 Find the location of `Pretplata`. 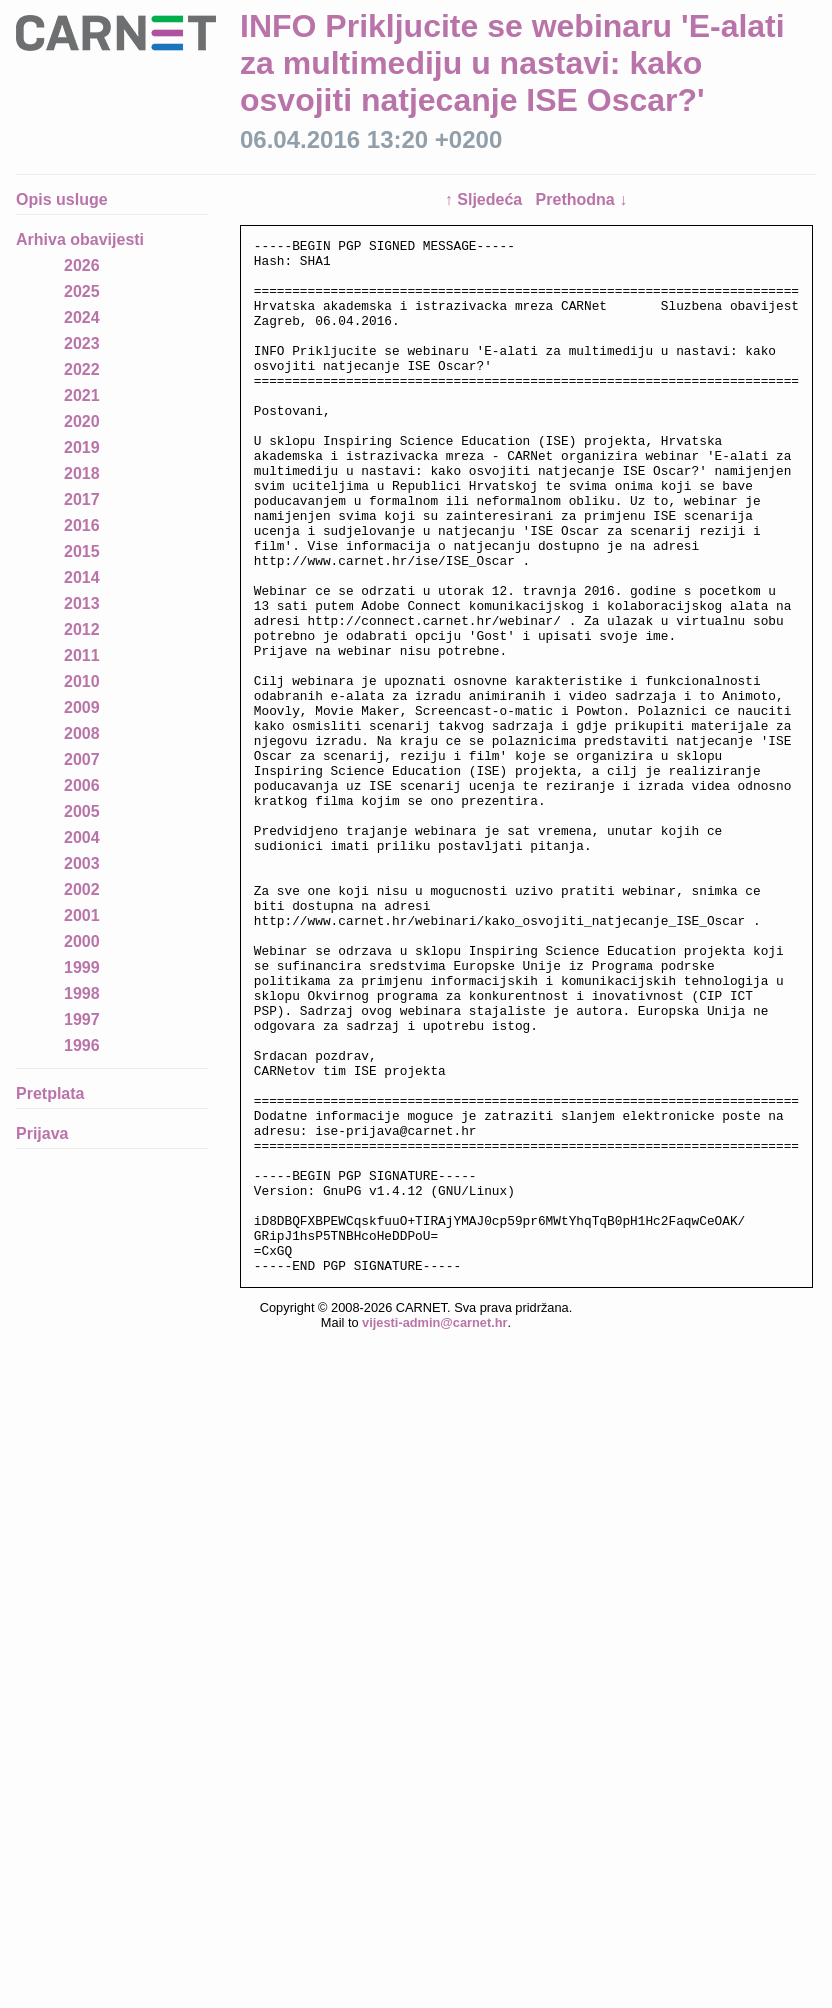

Pretplata is located at coordinates (50, 1093).